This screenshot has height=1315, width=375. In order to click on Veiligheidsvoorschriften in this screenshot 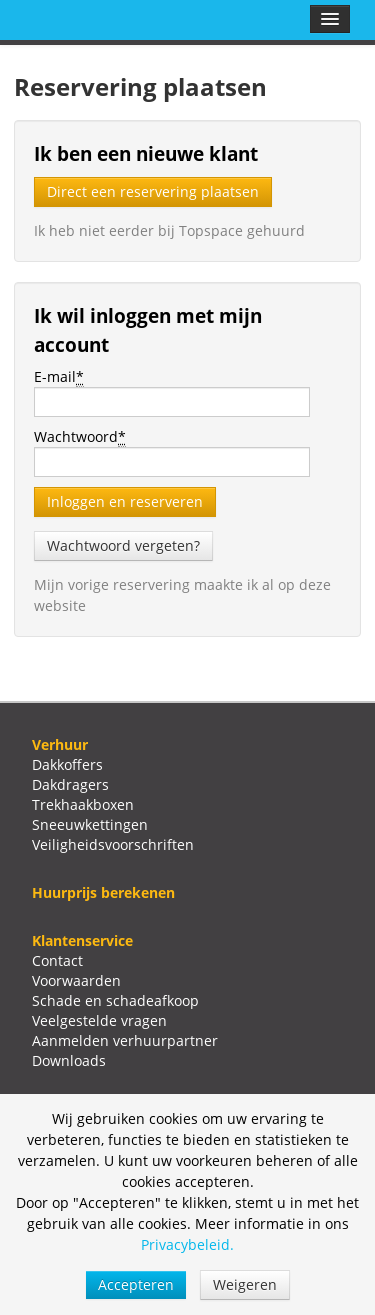, I will do `click(113, 844)`.